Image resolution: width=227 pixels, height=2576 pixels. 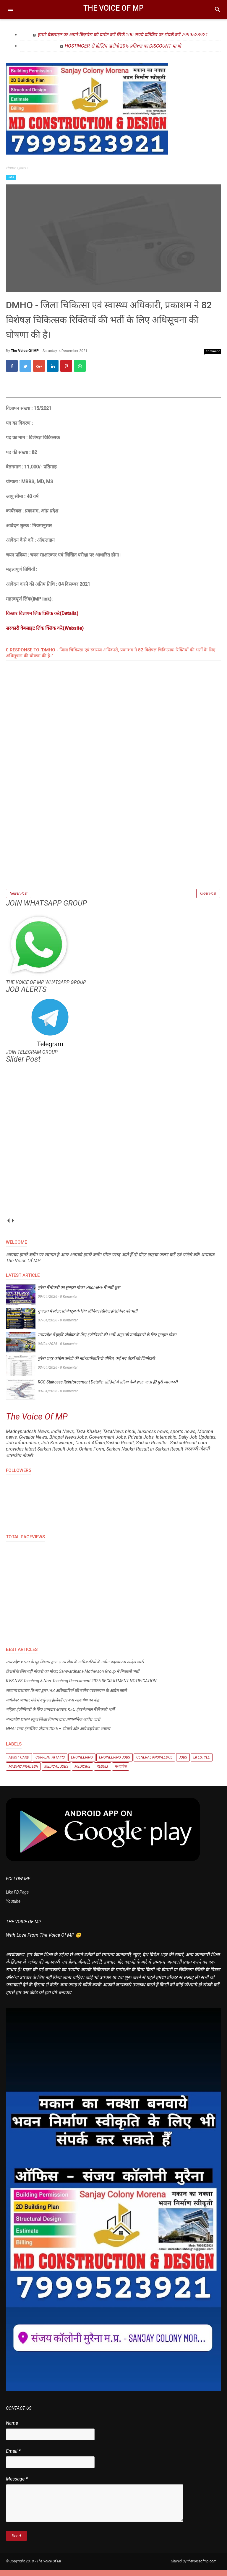 I want to click on मध्यप्रदेश शासन स्कूल शिक्षा विभाग द्वारा प्रशासनिक आदेश जारी, so click(x=53, y=1725).